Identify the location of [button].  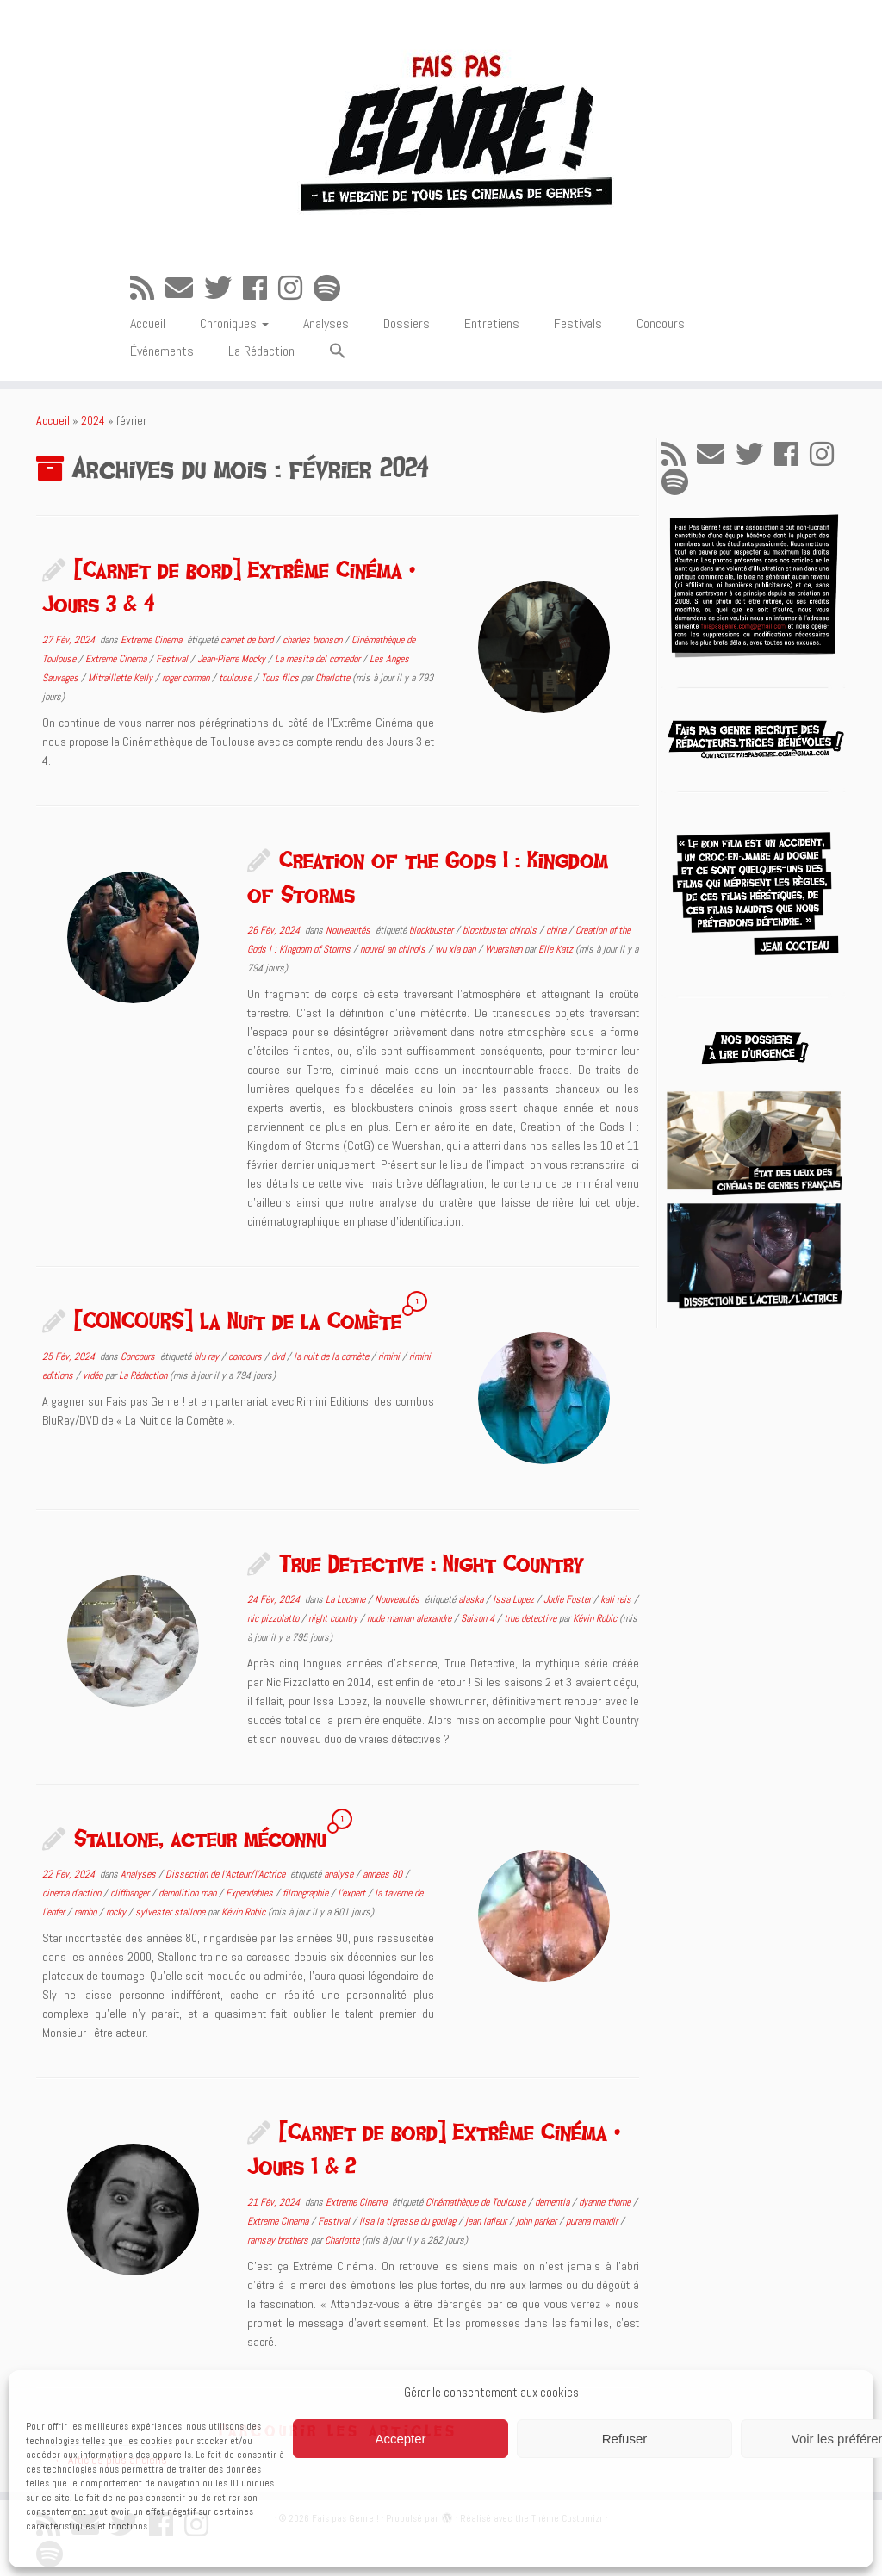
(337, 352).